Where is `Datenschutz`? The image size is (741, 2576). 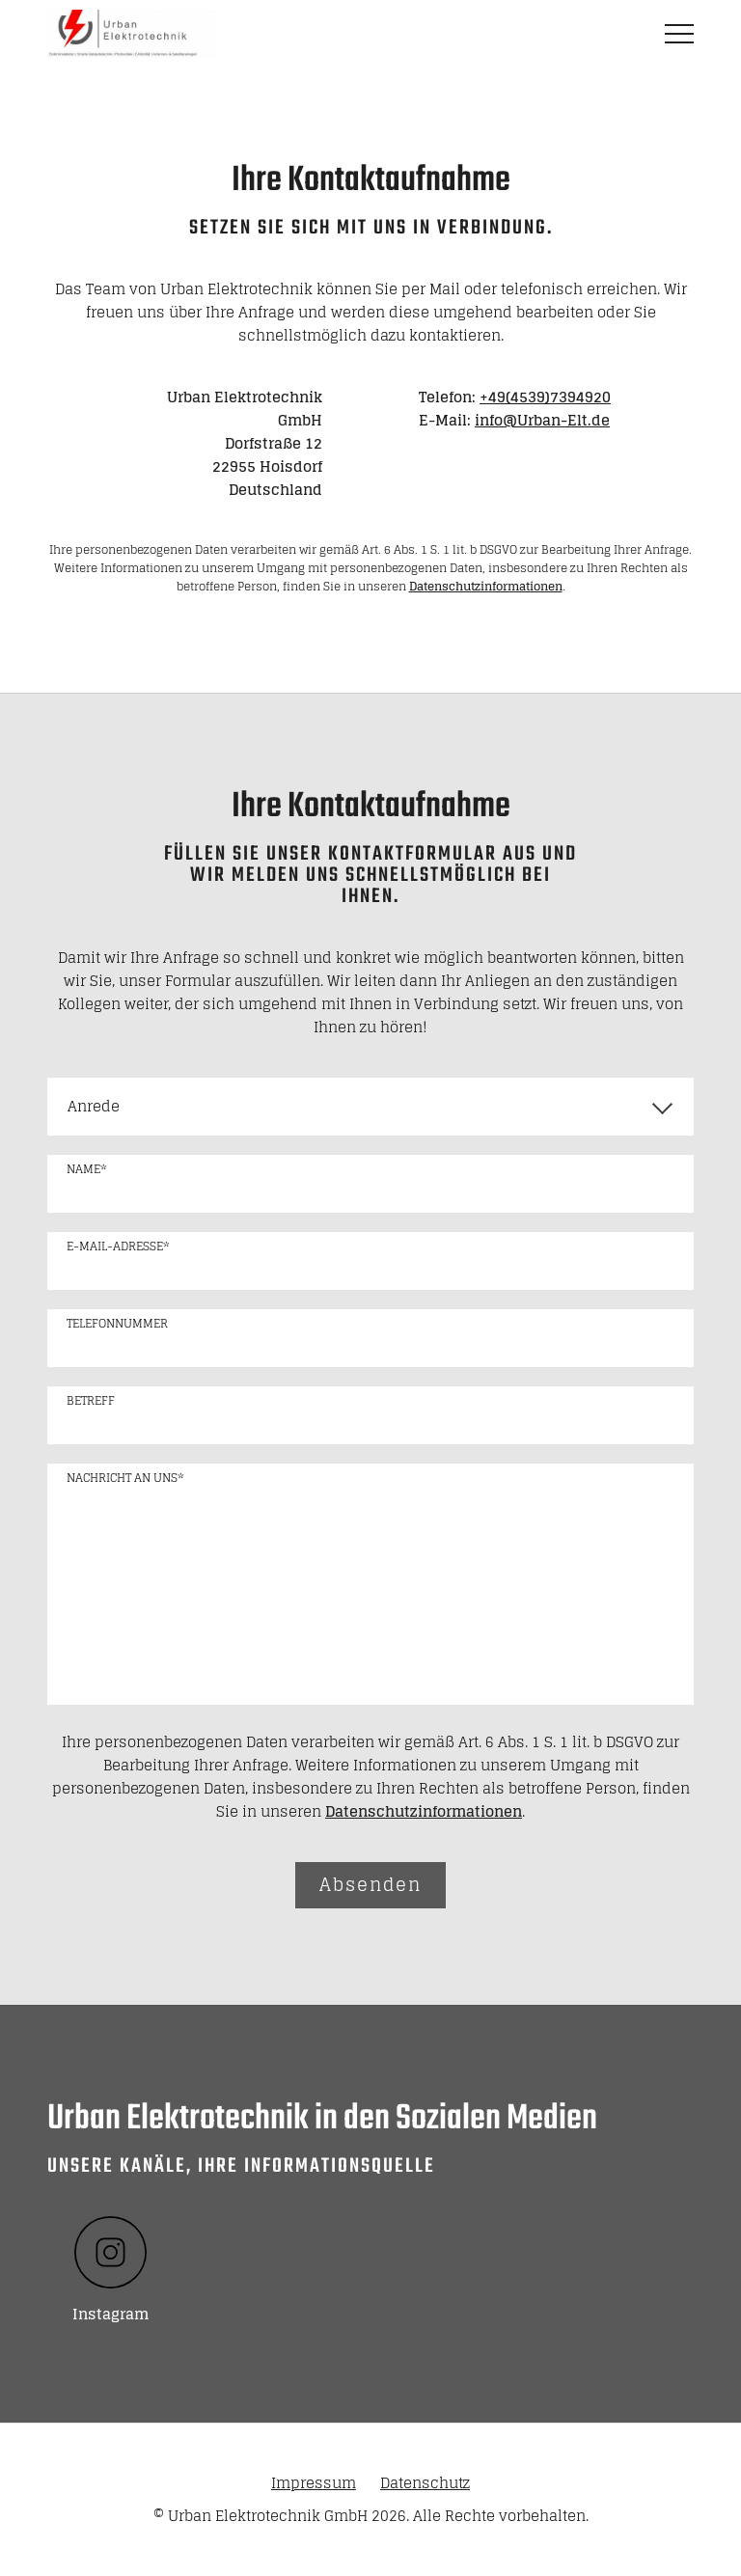 Datenschutz is located at coordinates (425, 2483).